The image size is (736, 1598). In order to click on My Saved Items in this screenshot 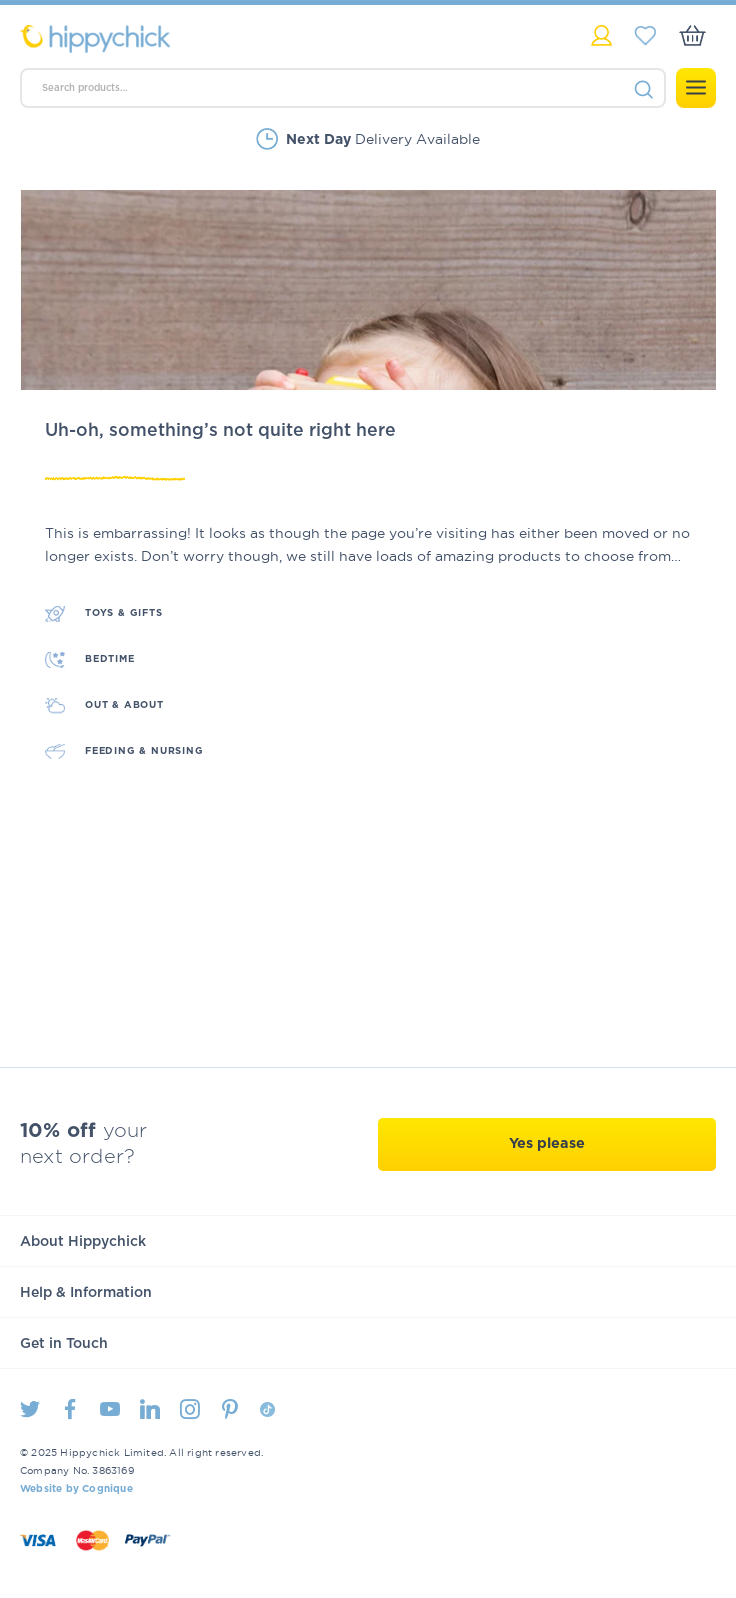, I will do `click(645, 35)`.